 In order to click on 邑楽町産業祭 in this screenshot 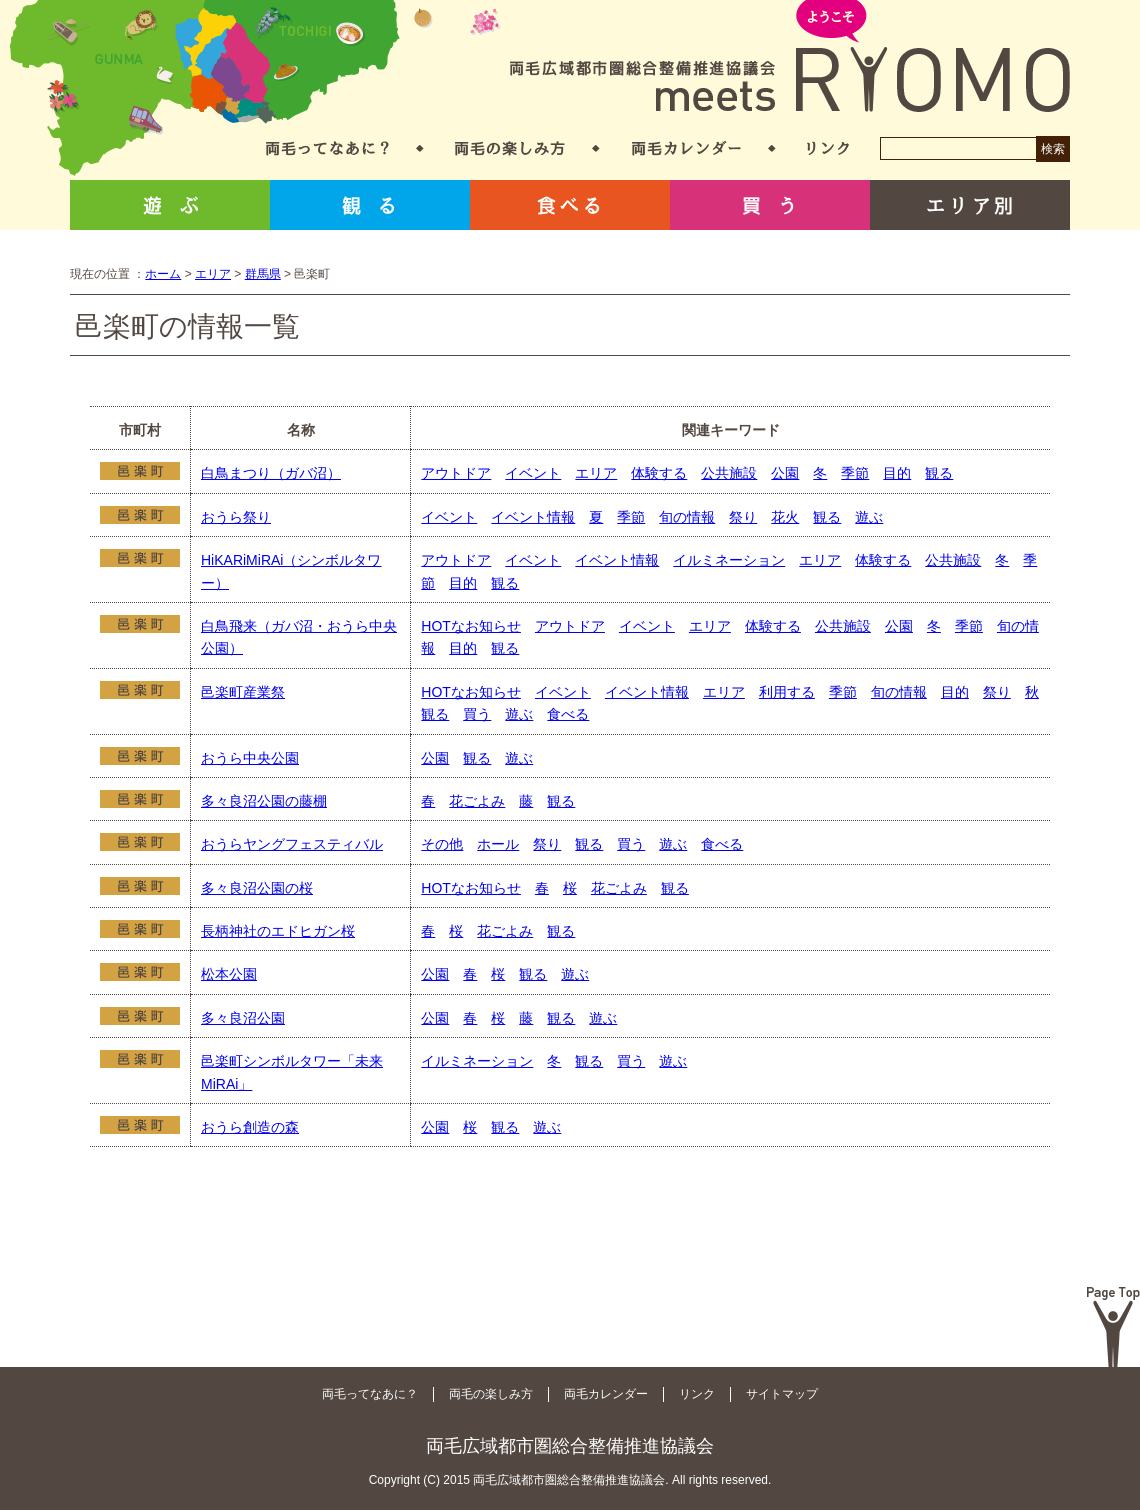, I will do `click(243, 692)`.